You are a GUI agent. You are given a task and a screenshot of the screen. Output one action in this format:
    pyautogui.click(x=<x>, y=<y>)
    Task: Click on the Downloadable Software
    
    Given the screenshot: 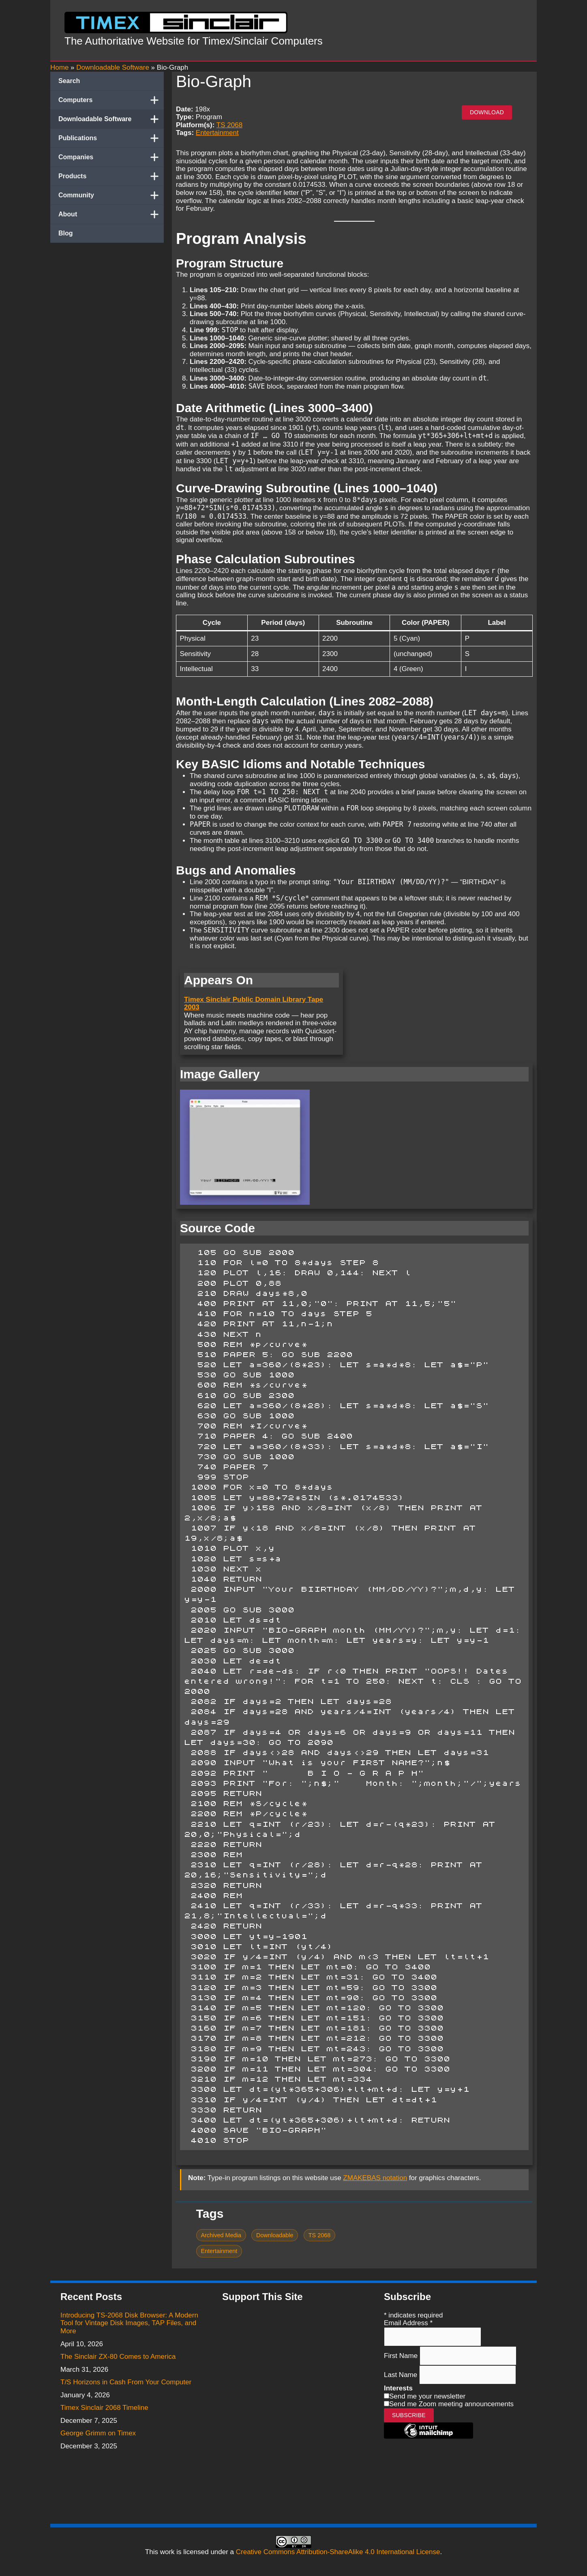 What is the action you would take?
    pyautogui.click(x=111, y=119)
    